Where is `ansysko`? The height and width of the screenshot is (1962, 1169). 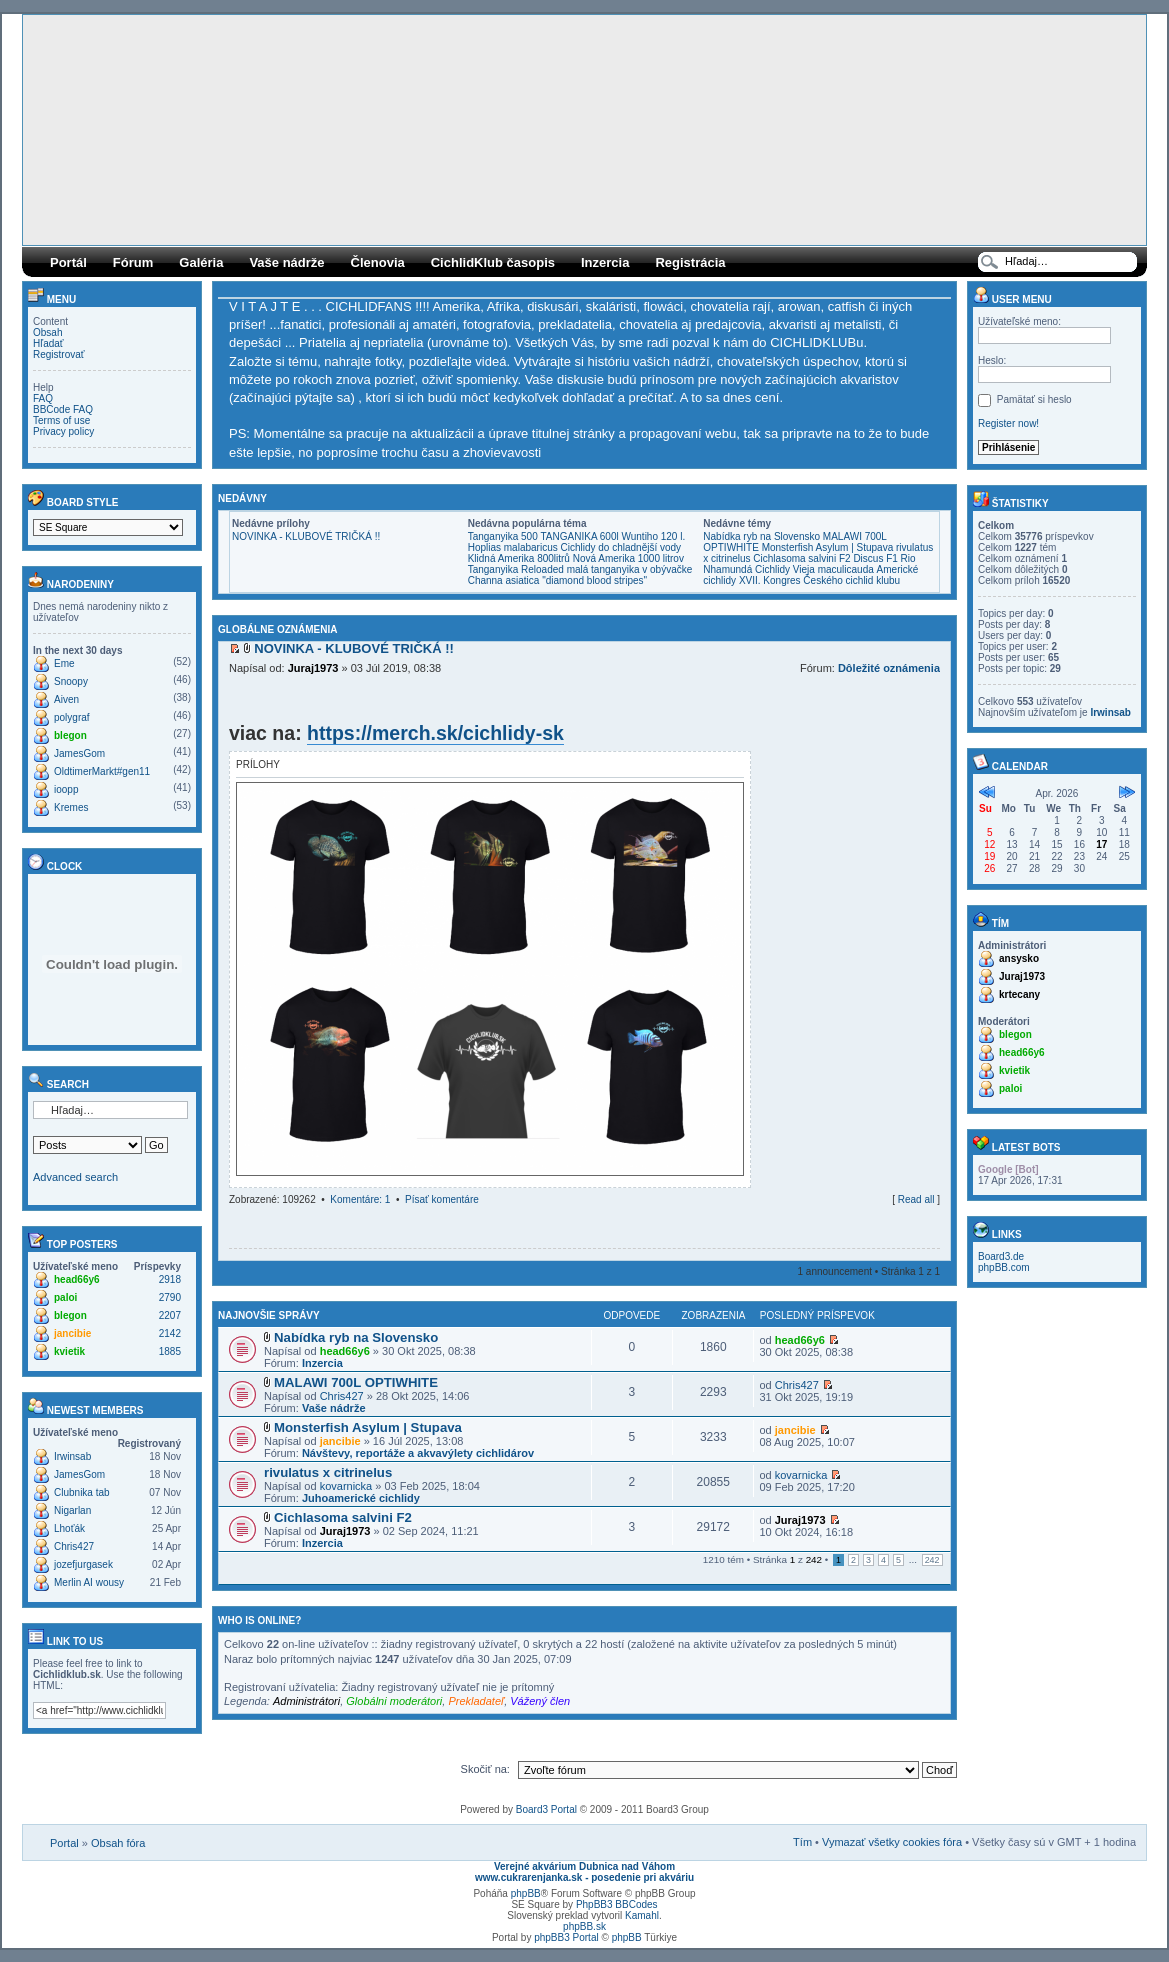 ansysko is located at coordinates (1019, 958).